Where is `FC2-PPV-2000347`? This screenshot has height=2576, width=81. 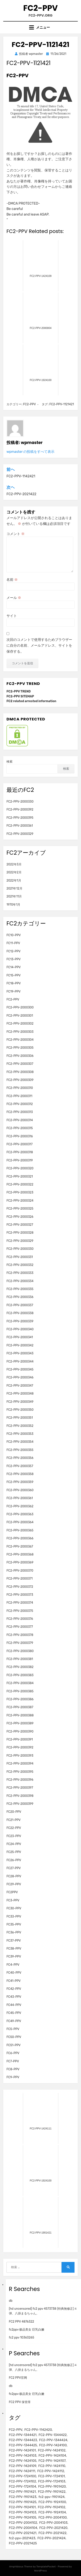
FC2-PPV-2000347 is located at coordinates (19, 1385).